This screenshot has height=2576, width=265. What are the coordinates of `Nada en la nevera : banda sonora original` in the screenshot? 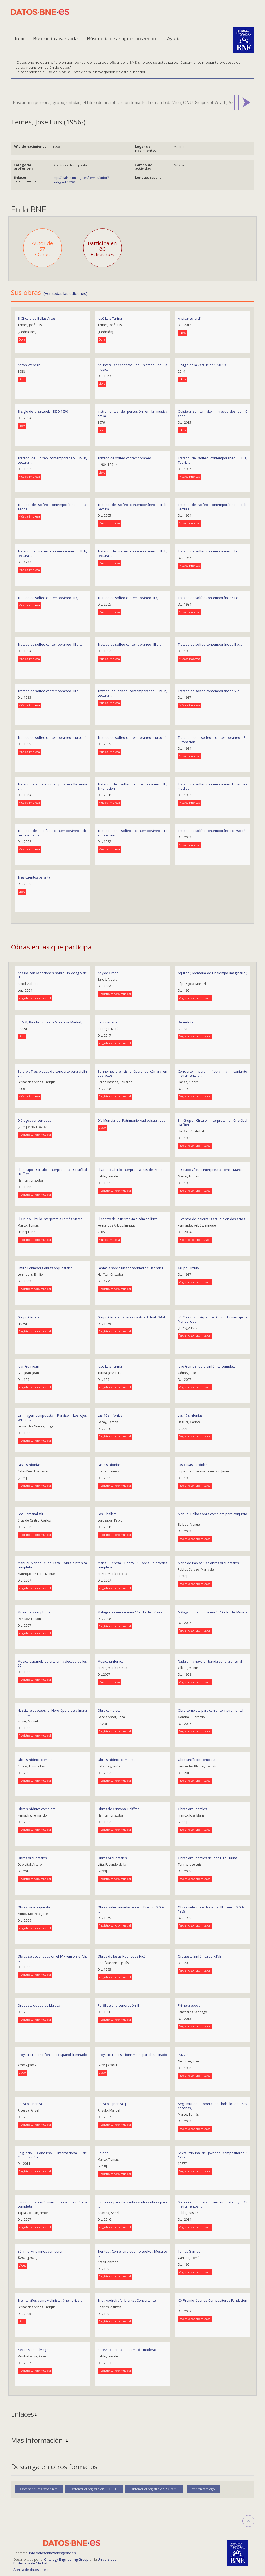 It's located at (210, 1661).